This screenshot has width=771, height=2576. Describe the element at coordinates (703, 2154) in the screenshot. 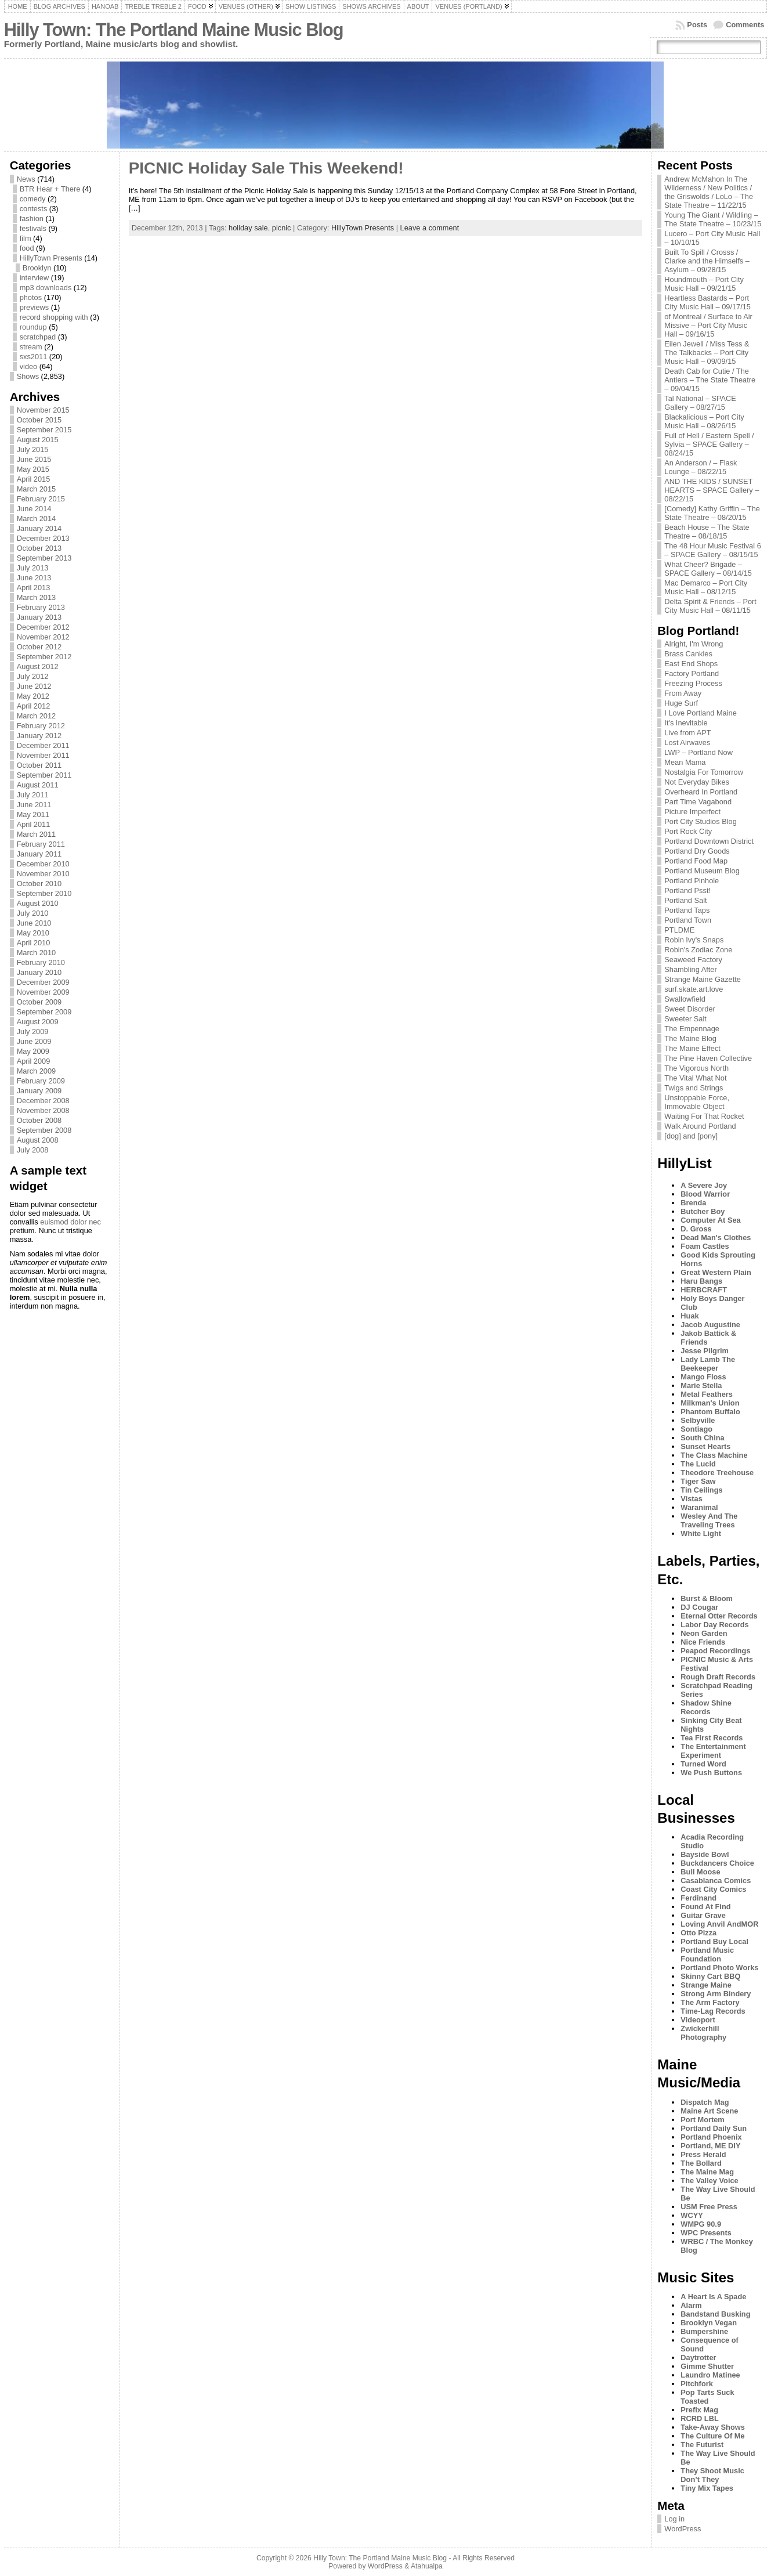

I see `Press Herald` at that location.